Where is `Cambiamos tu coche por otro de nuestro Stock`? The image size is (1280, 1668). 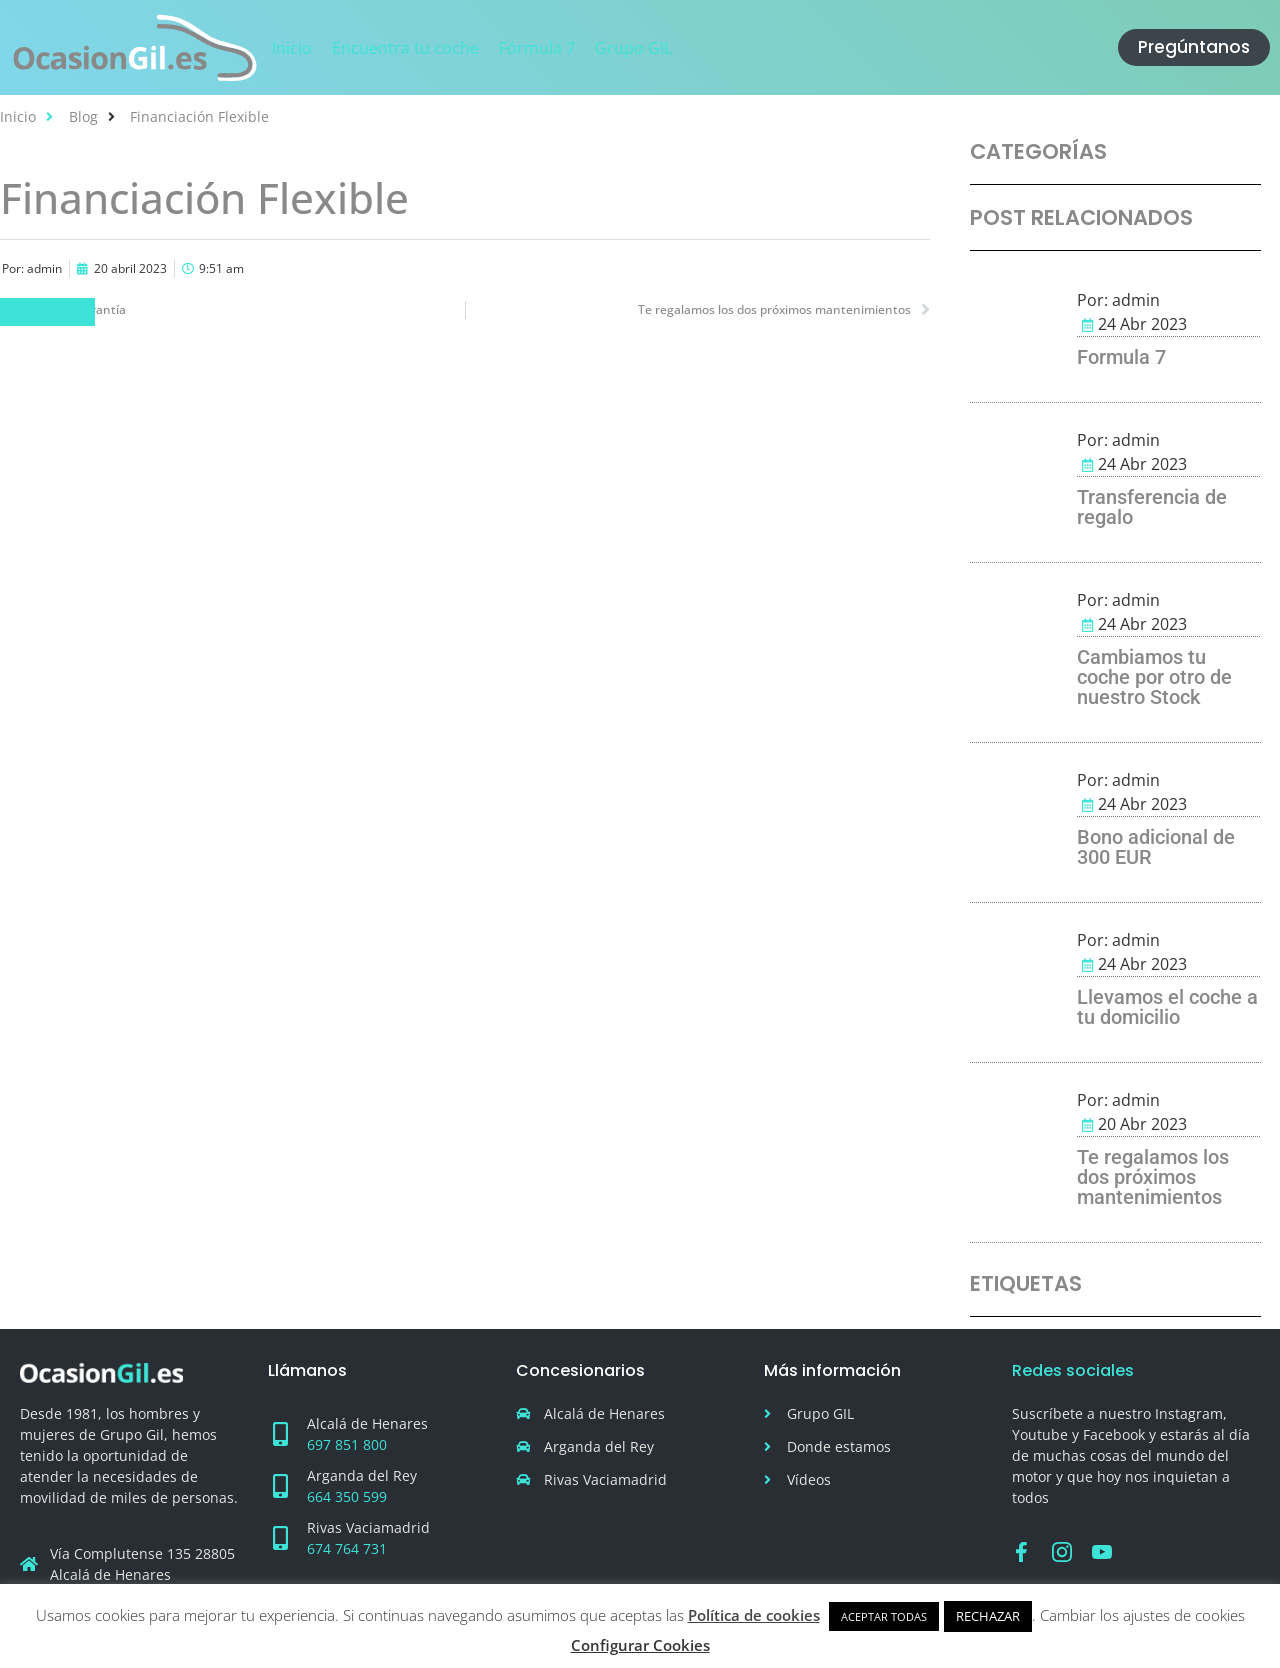
Cambiamos tu coche por otro de nuestro Stock is located at coordinates (1154, 677).